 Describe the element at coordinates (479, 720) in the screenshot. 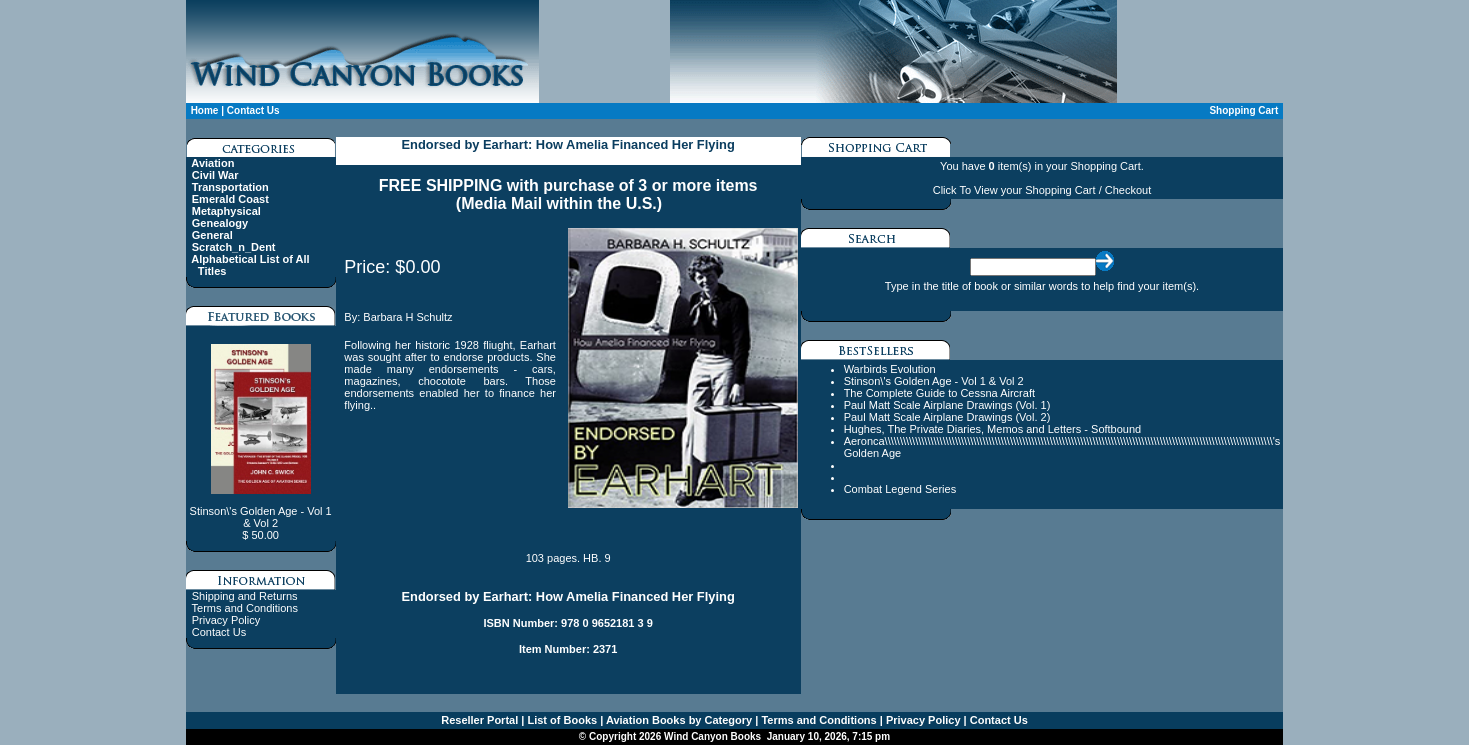

I see `Reseller Portal` at that location.